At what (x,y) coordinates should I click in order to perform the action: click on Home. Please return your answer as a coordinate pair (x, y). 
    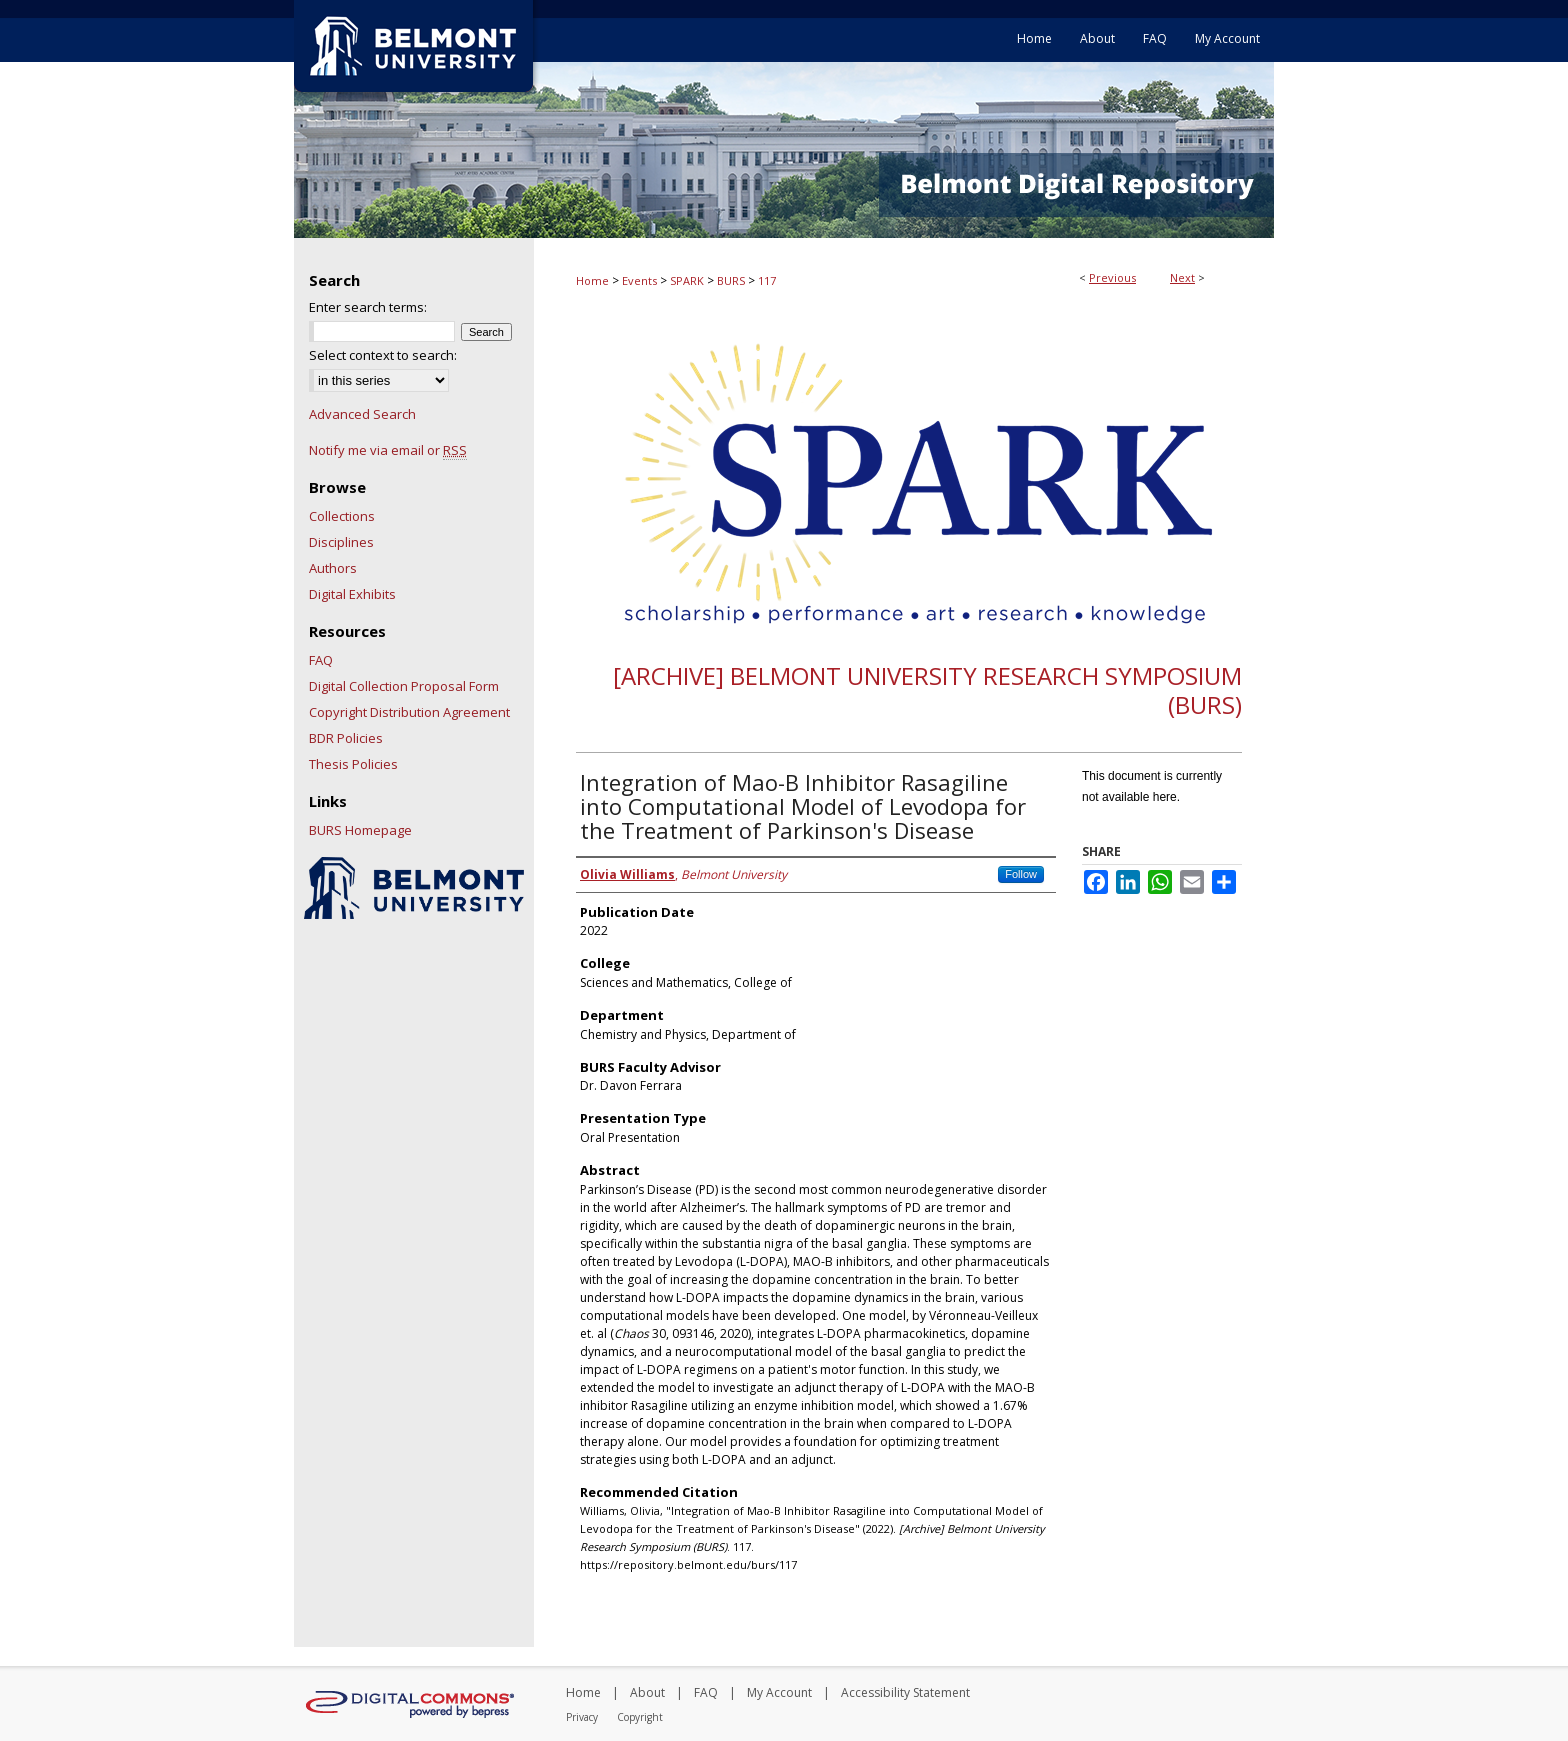
    Looking at the image, I should click on (592, 280).